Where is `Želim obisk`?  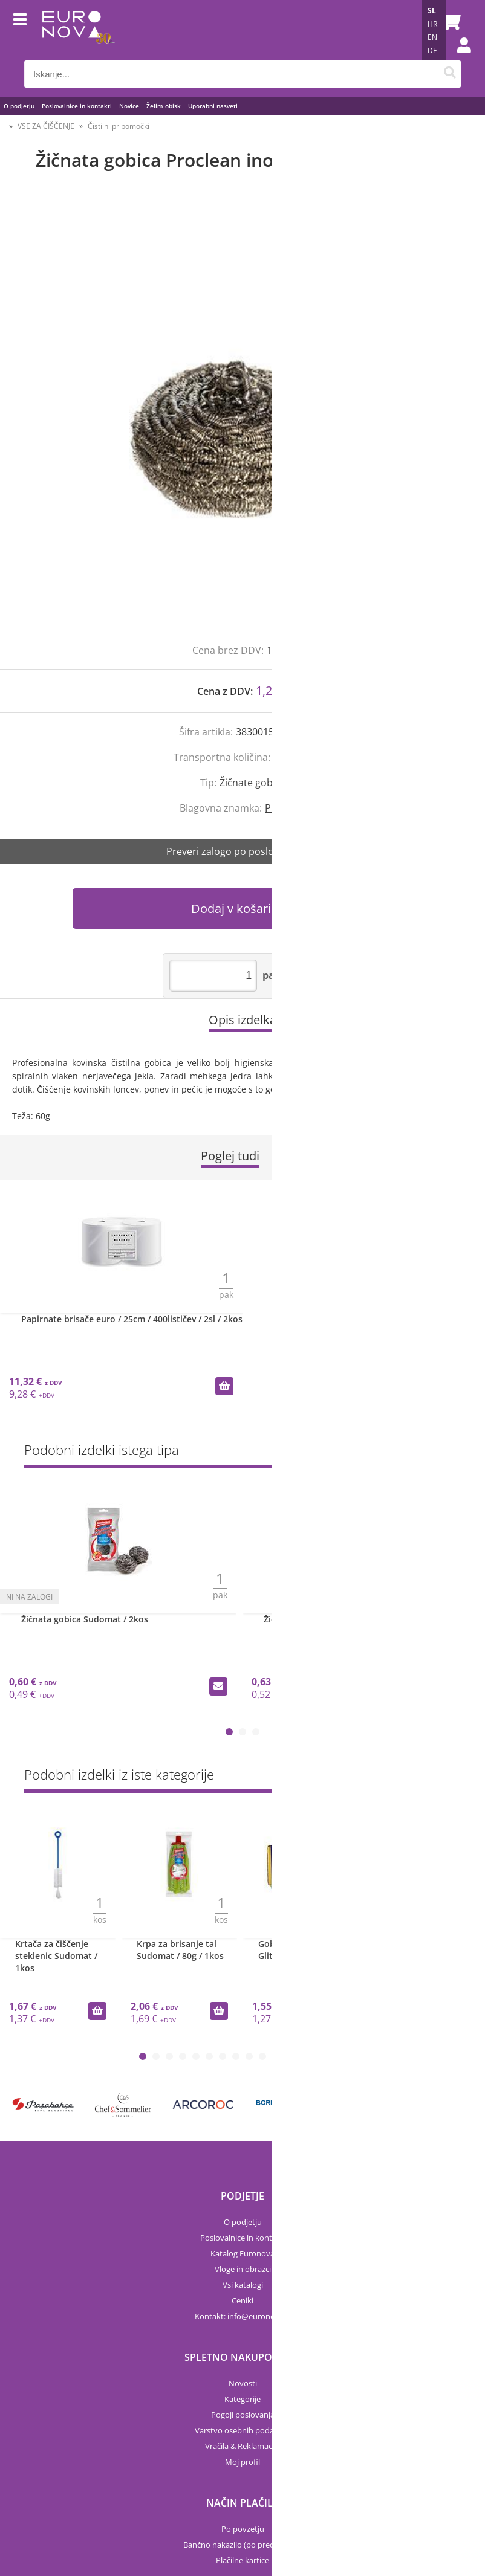
Želim obisk is located at coordinates (163, 106).